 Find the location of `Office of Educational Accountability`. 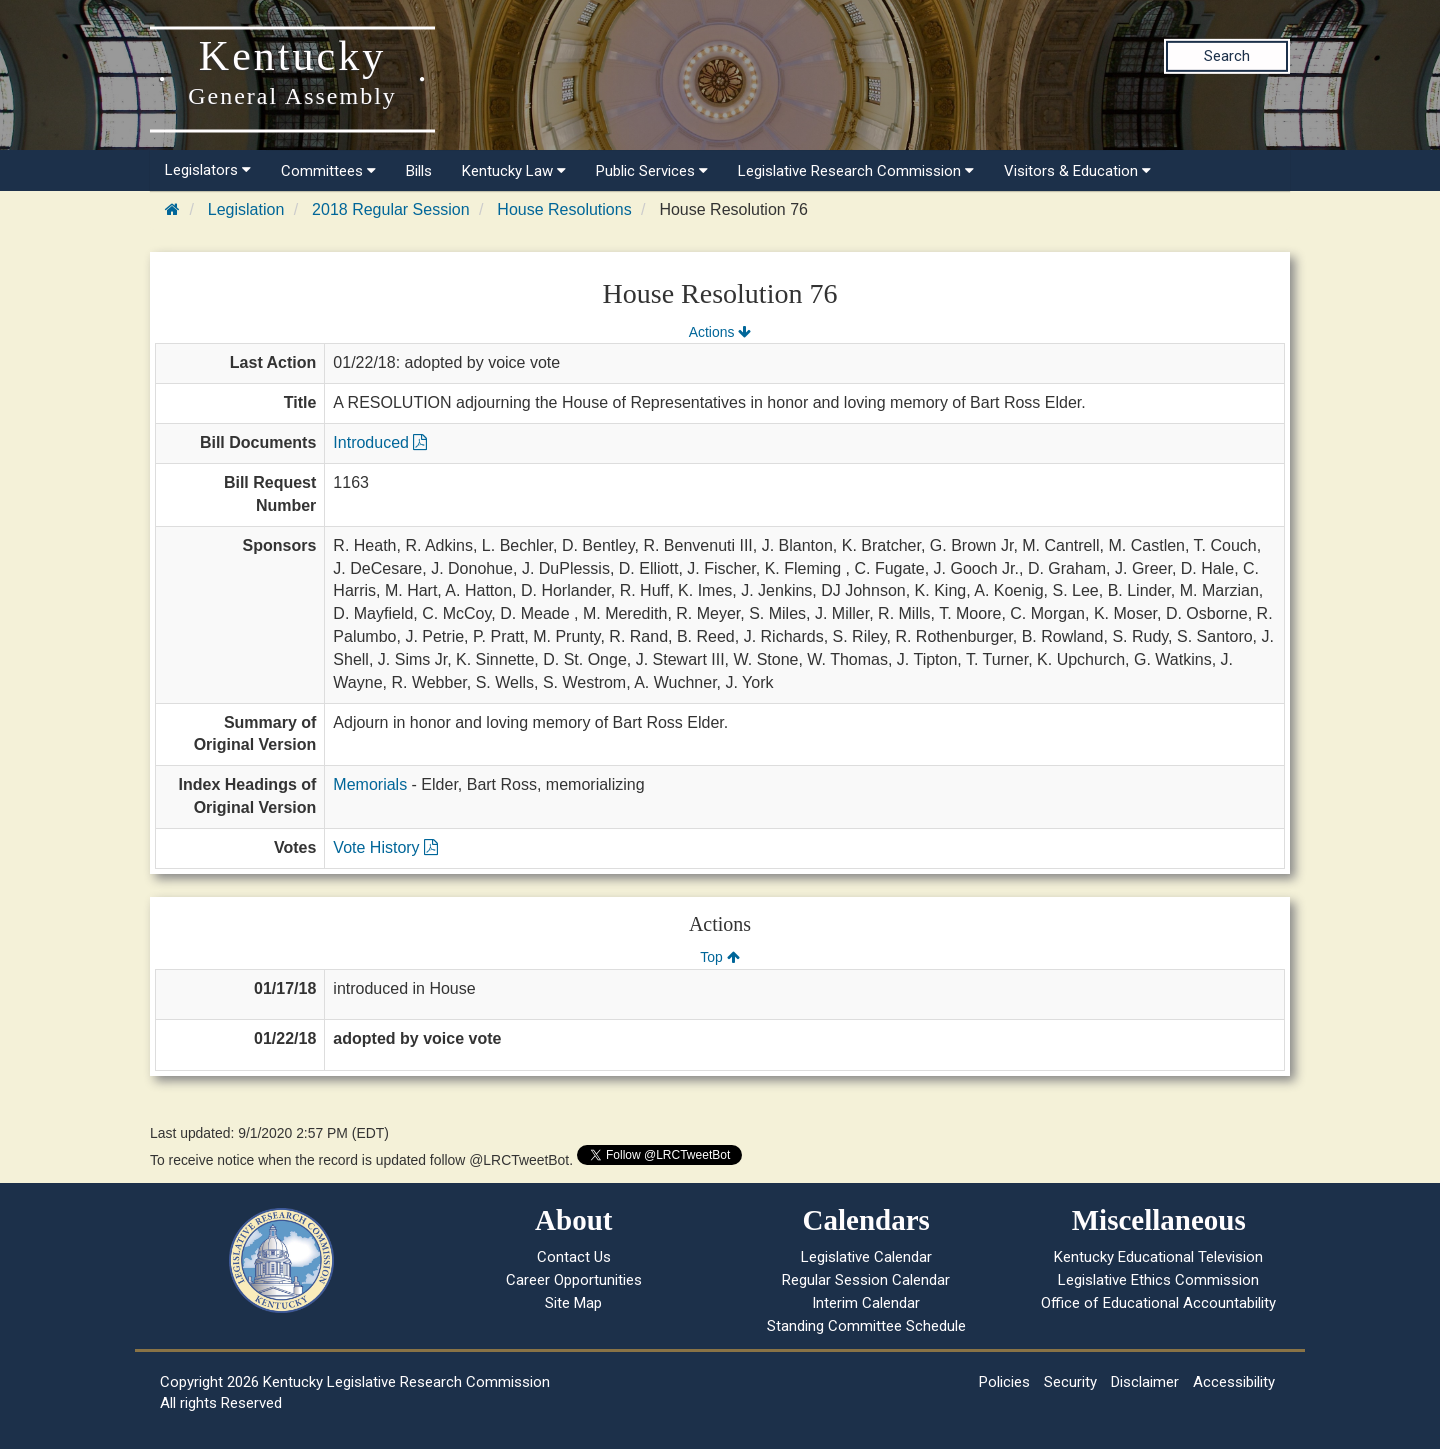

Office of Educational Accountability is located at coordinates (1158, 1303).